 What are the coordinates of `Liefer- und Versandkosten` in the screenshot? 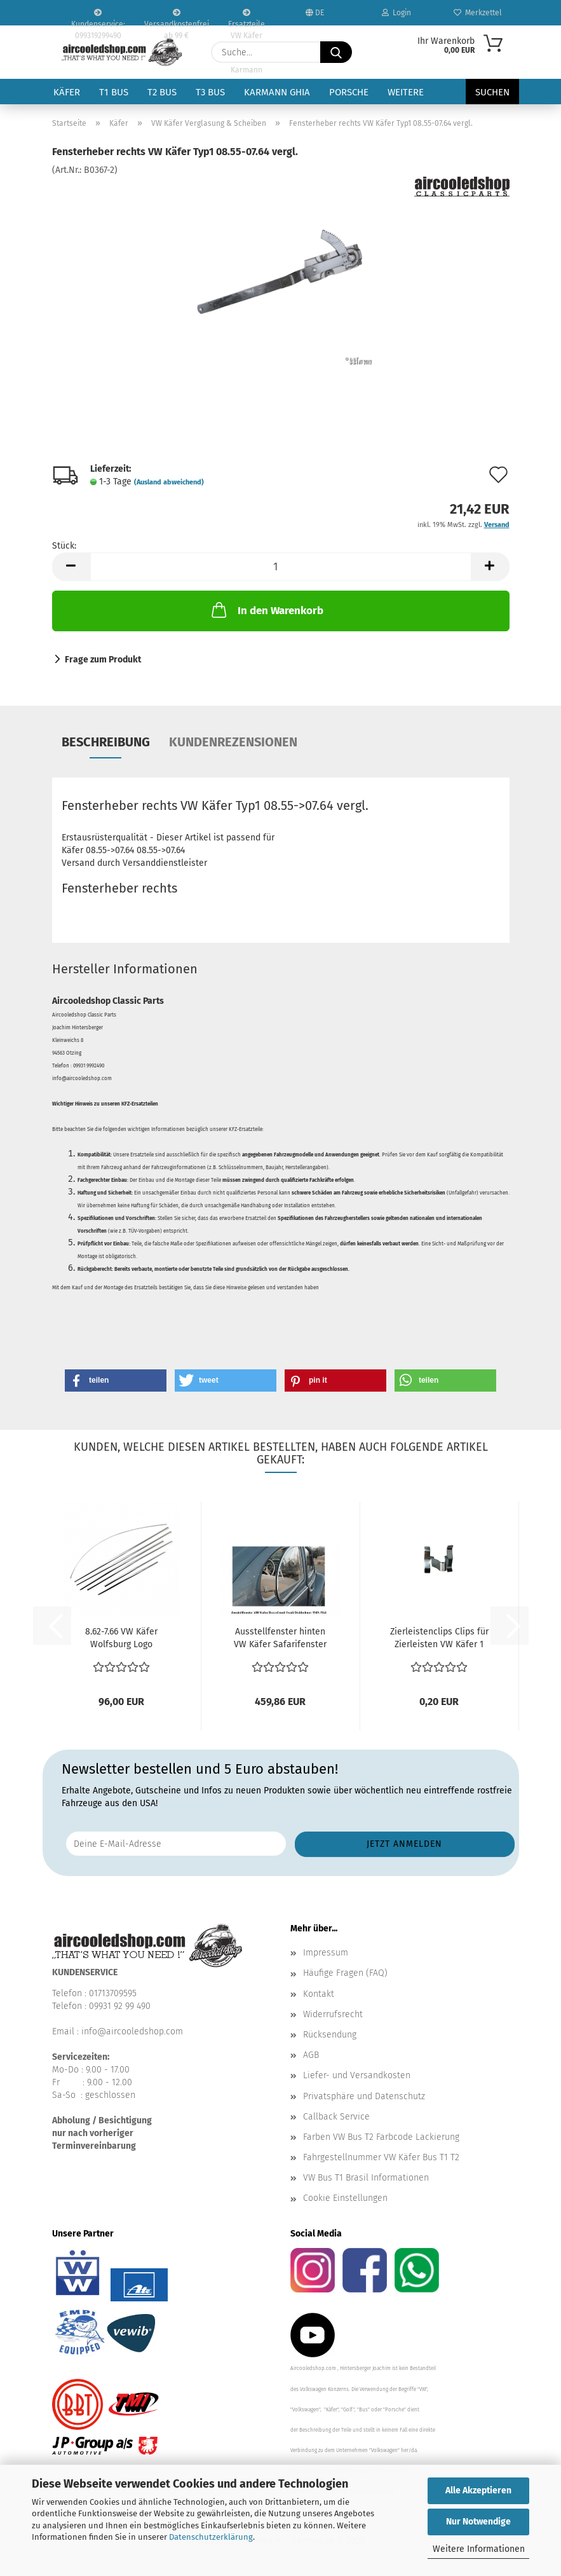 It's located at (356, 2075).